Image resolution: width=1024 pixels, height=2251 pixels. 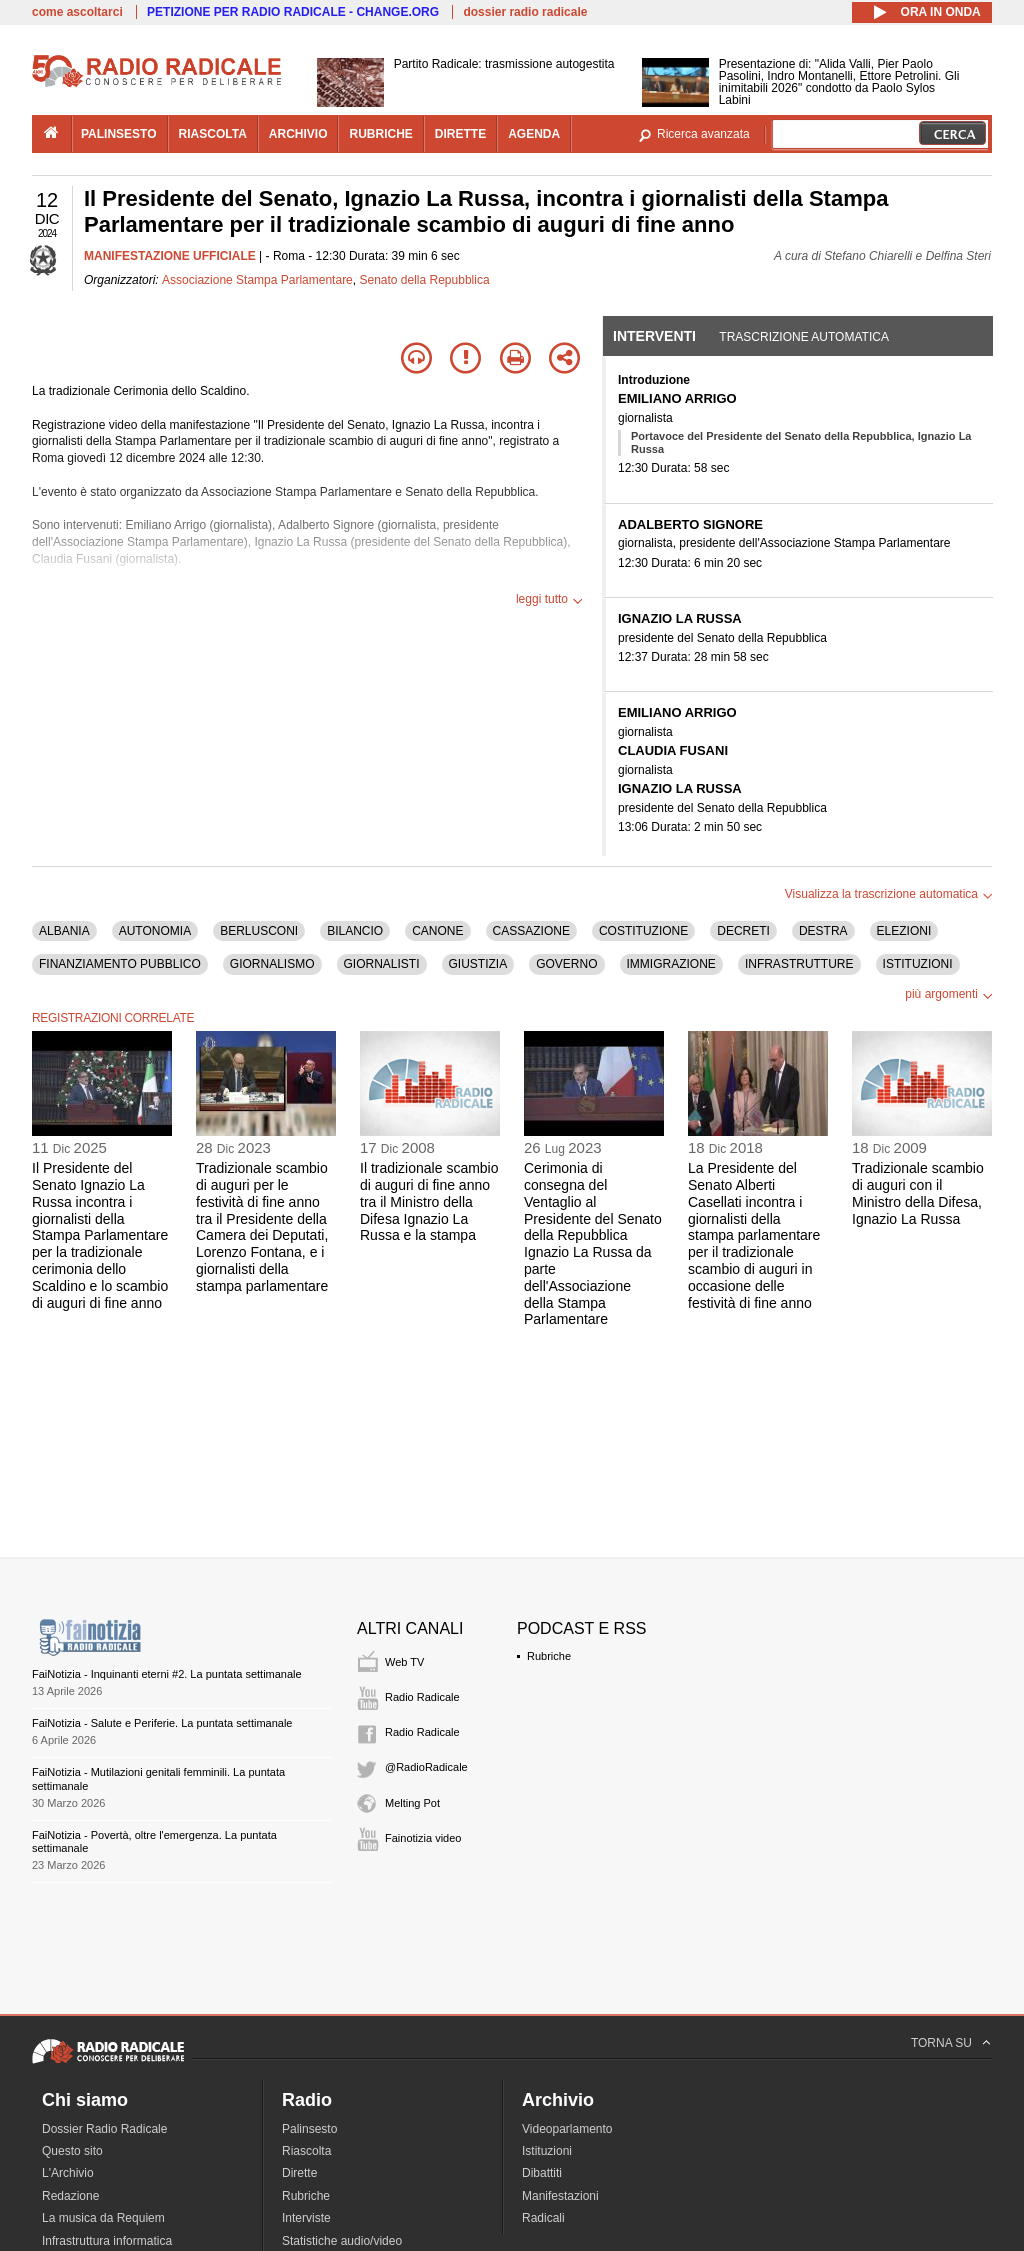 I want to click on Dirette, so click(x=299, y=2173).